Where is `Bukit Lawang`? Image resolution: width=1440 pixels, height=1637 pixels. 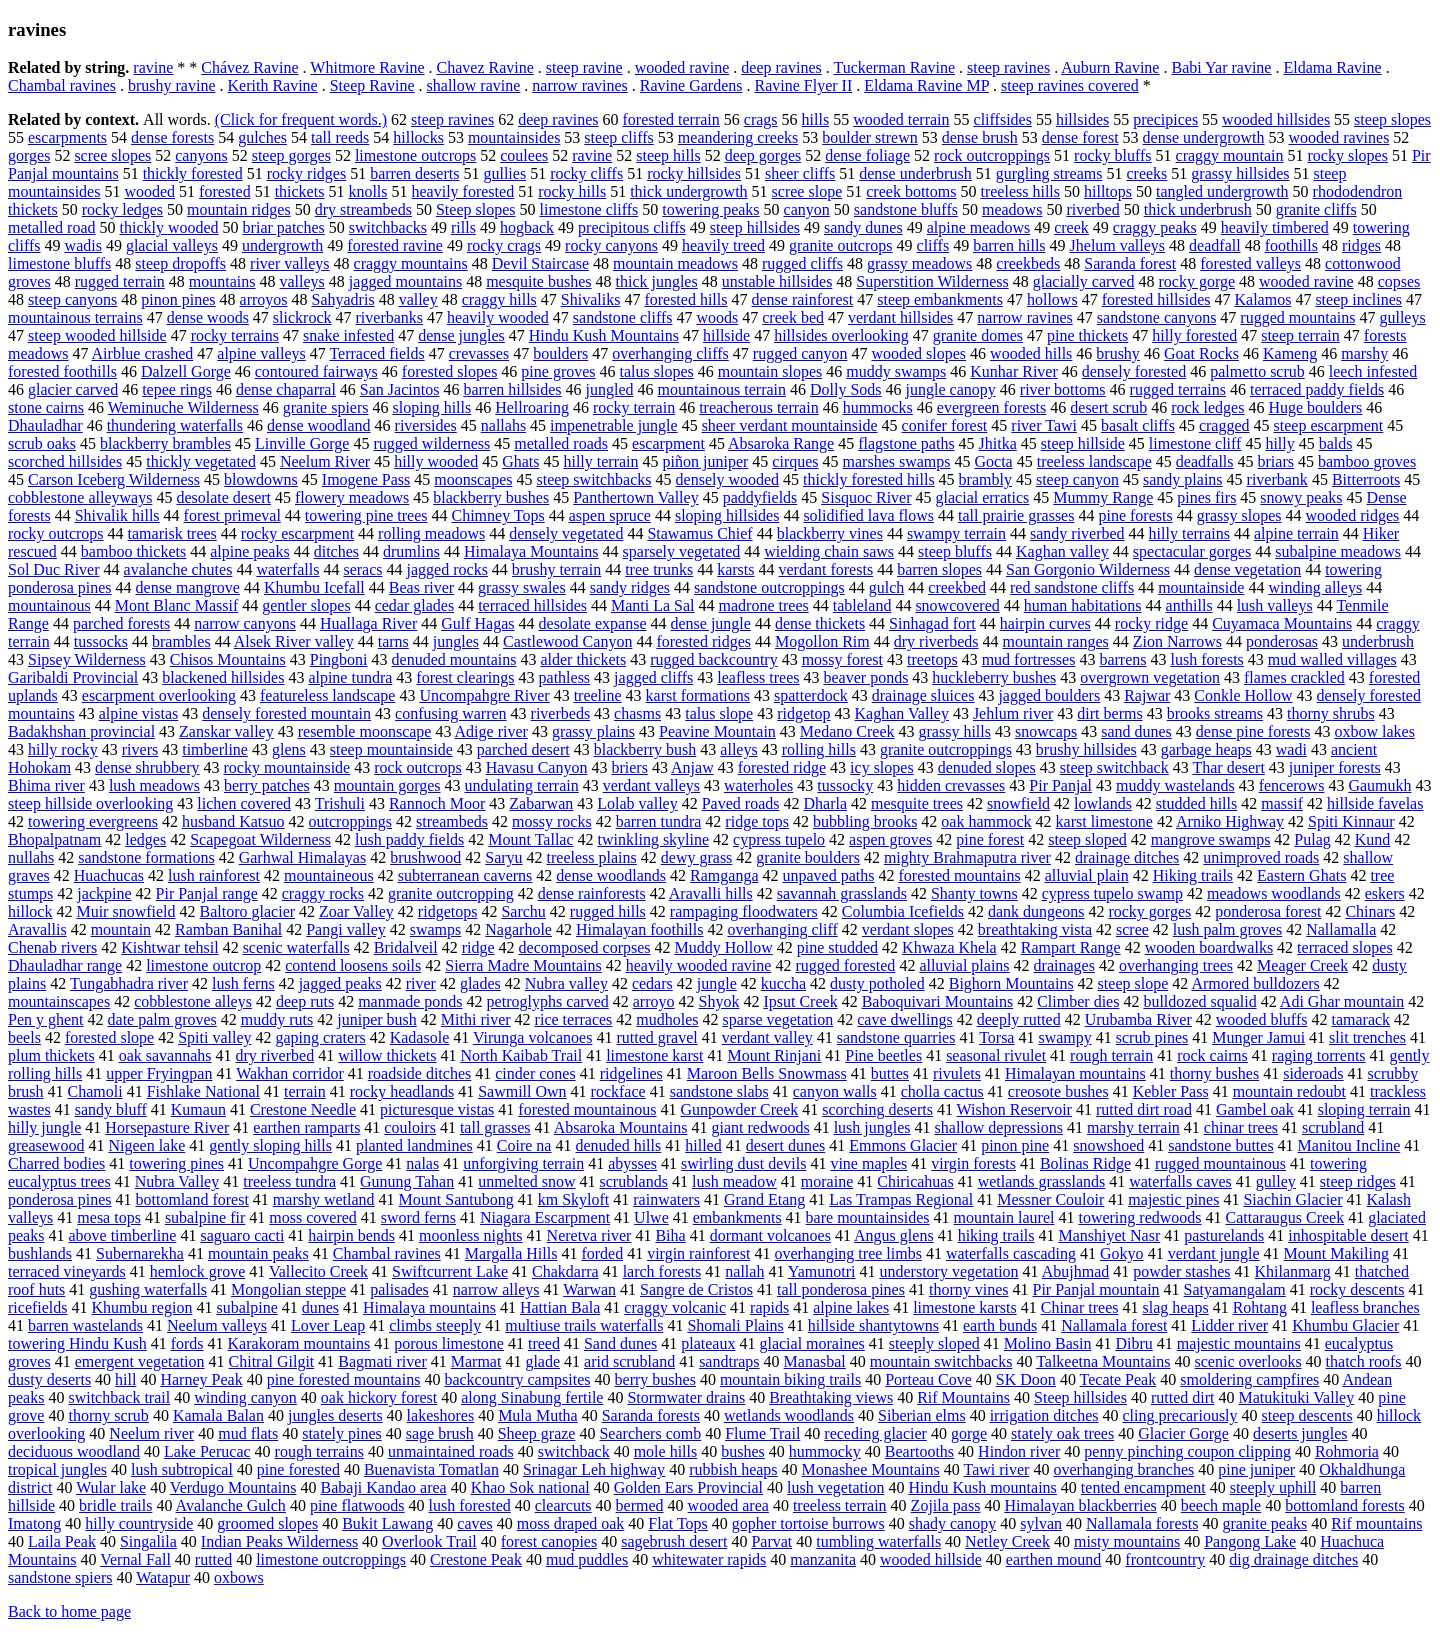 Bukit Lawang is located at coordinates (387, 1523).